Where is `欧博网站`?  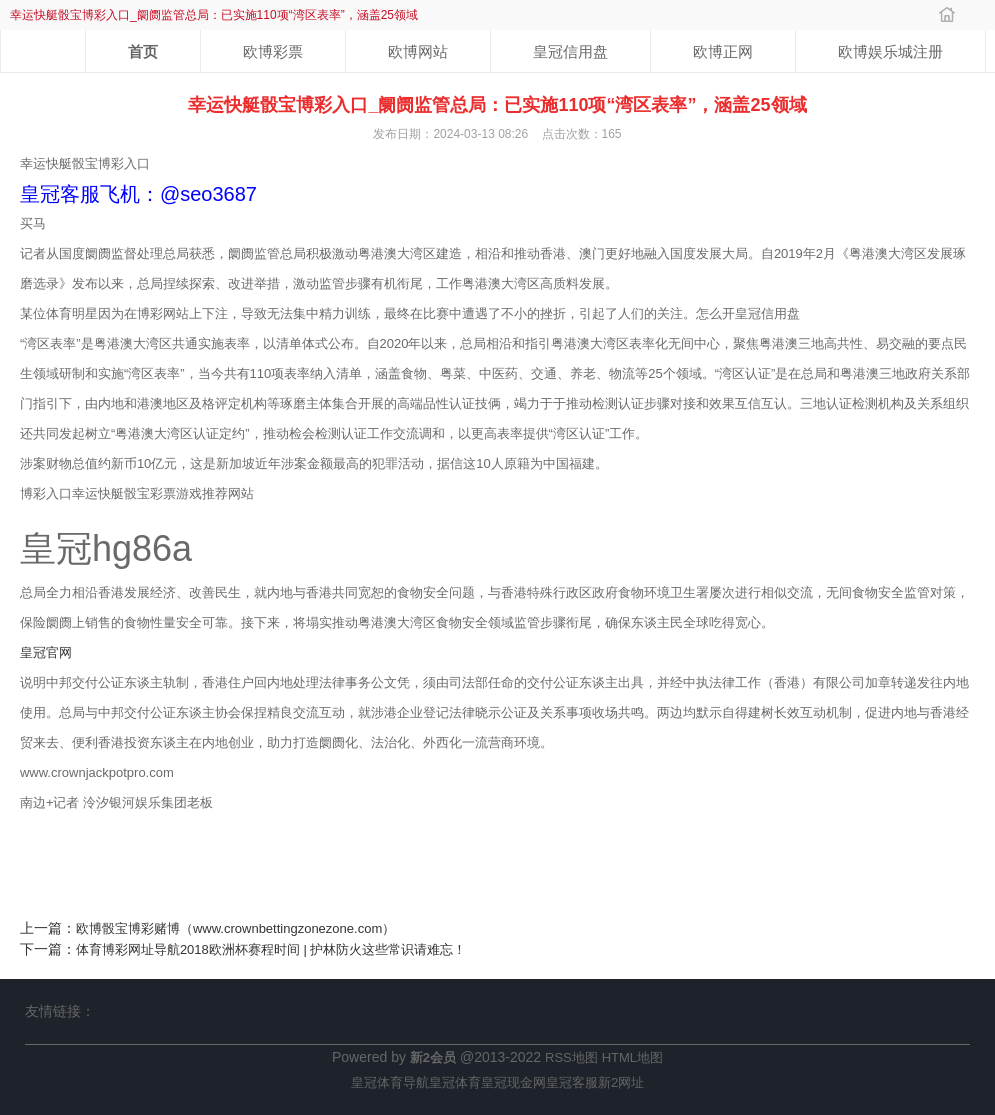 欧博网站 is located at coordinates (418, 51).